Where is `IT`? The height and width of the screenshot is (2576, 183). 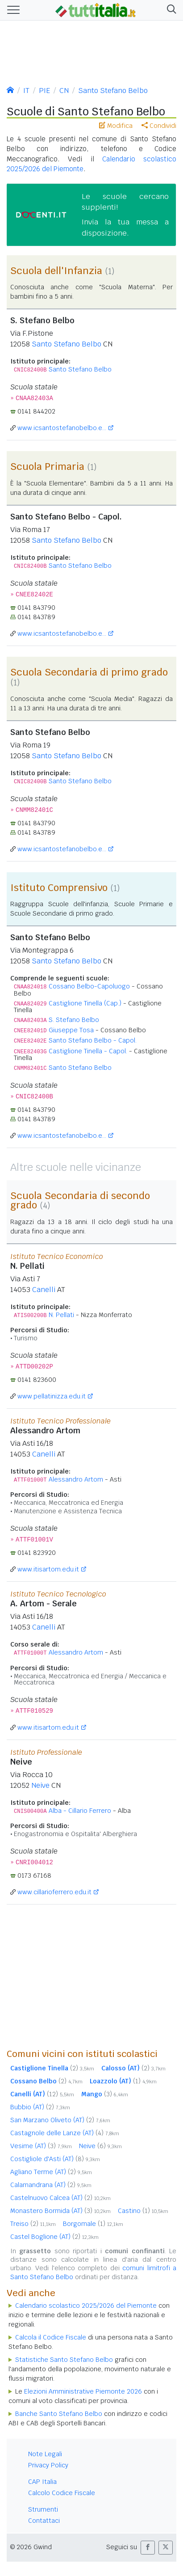 IT is located at coordinates (26, 90).